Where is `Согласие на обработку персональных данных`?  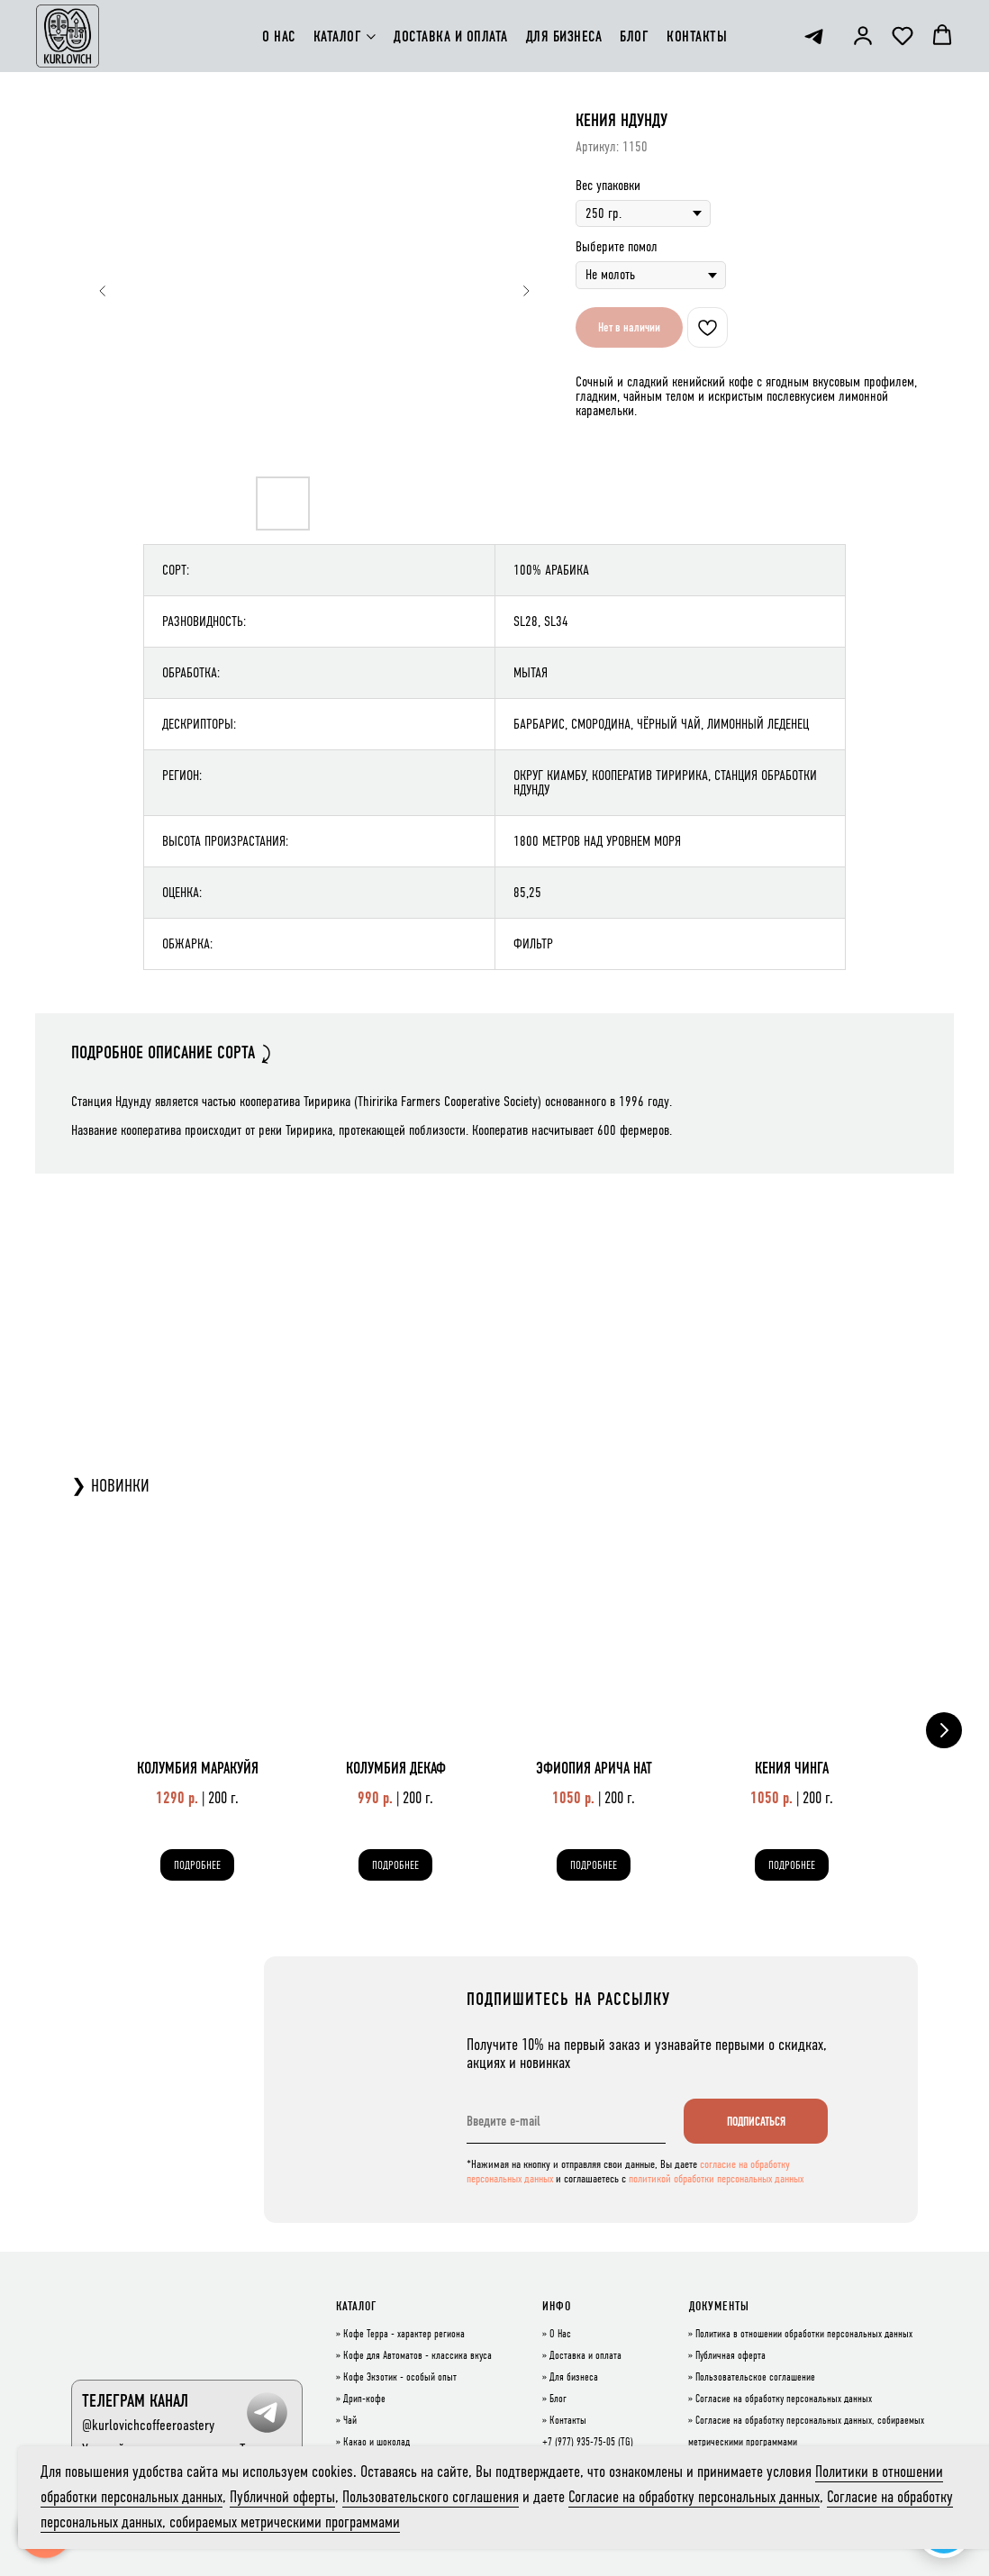
Согласие на обработку персональных данных is located at coordinates (783, 2399).